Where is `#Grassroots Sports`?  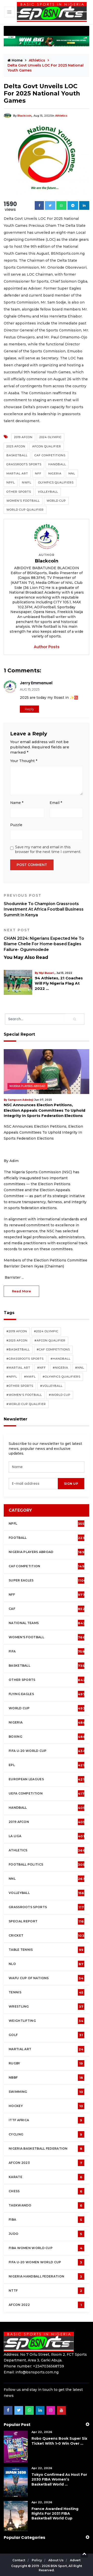
#Grassroots Sports is located at coordinates (25, 1358).